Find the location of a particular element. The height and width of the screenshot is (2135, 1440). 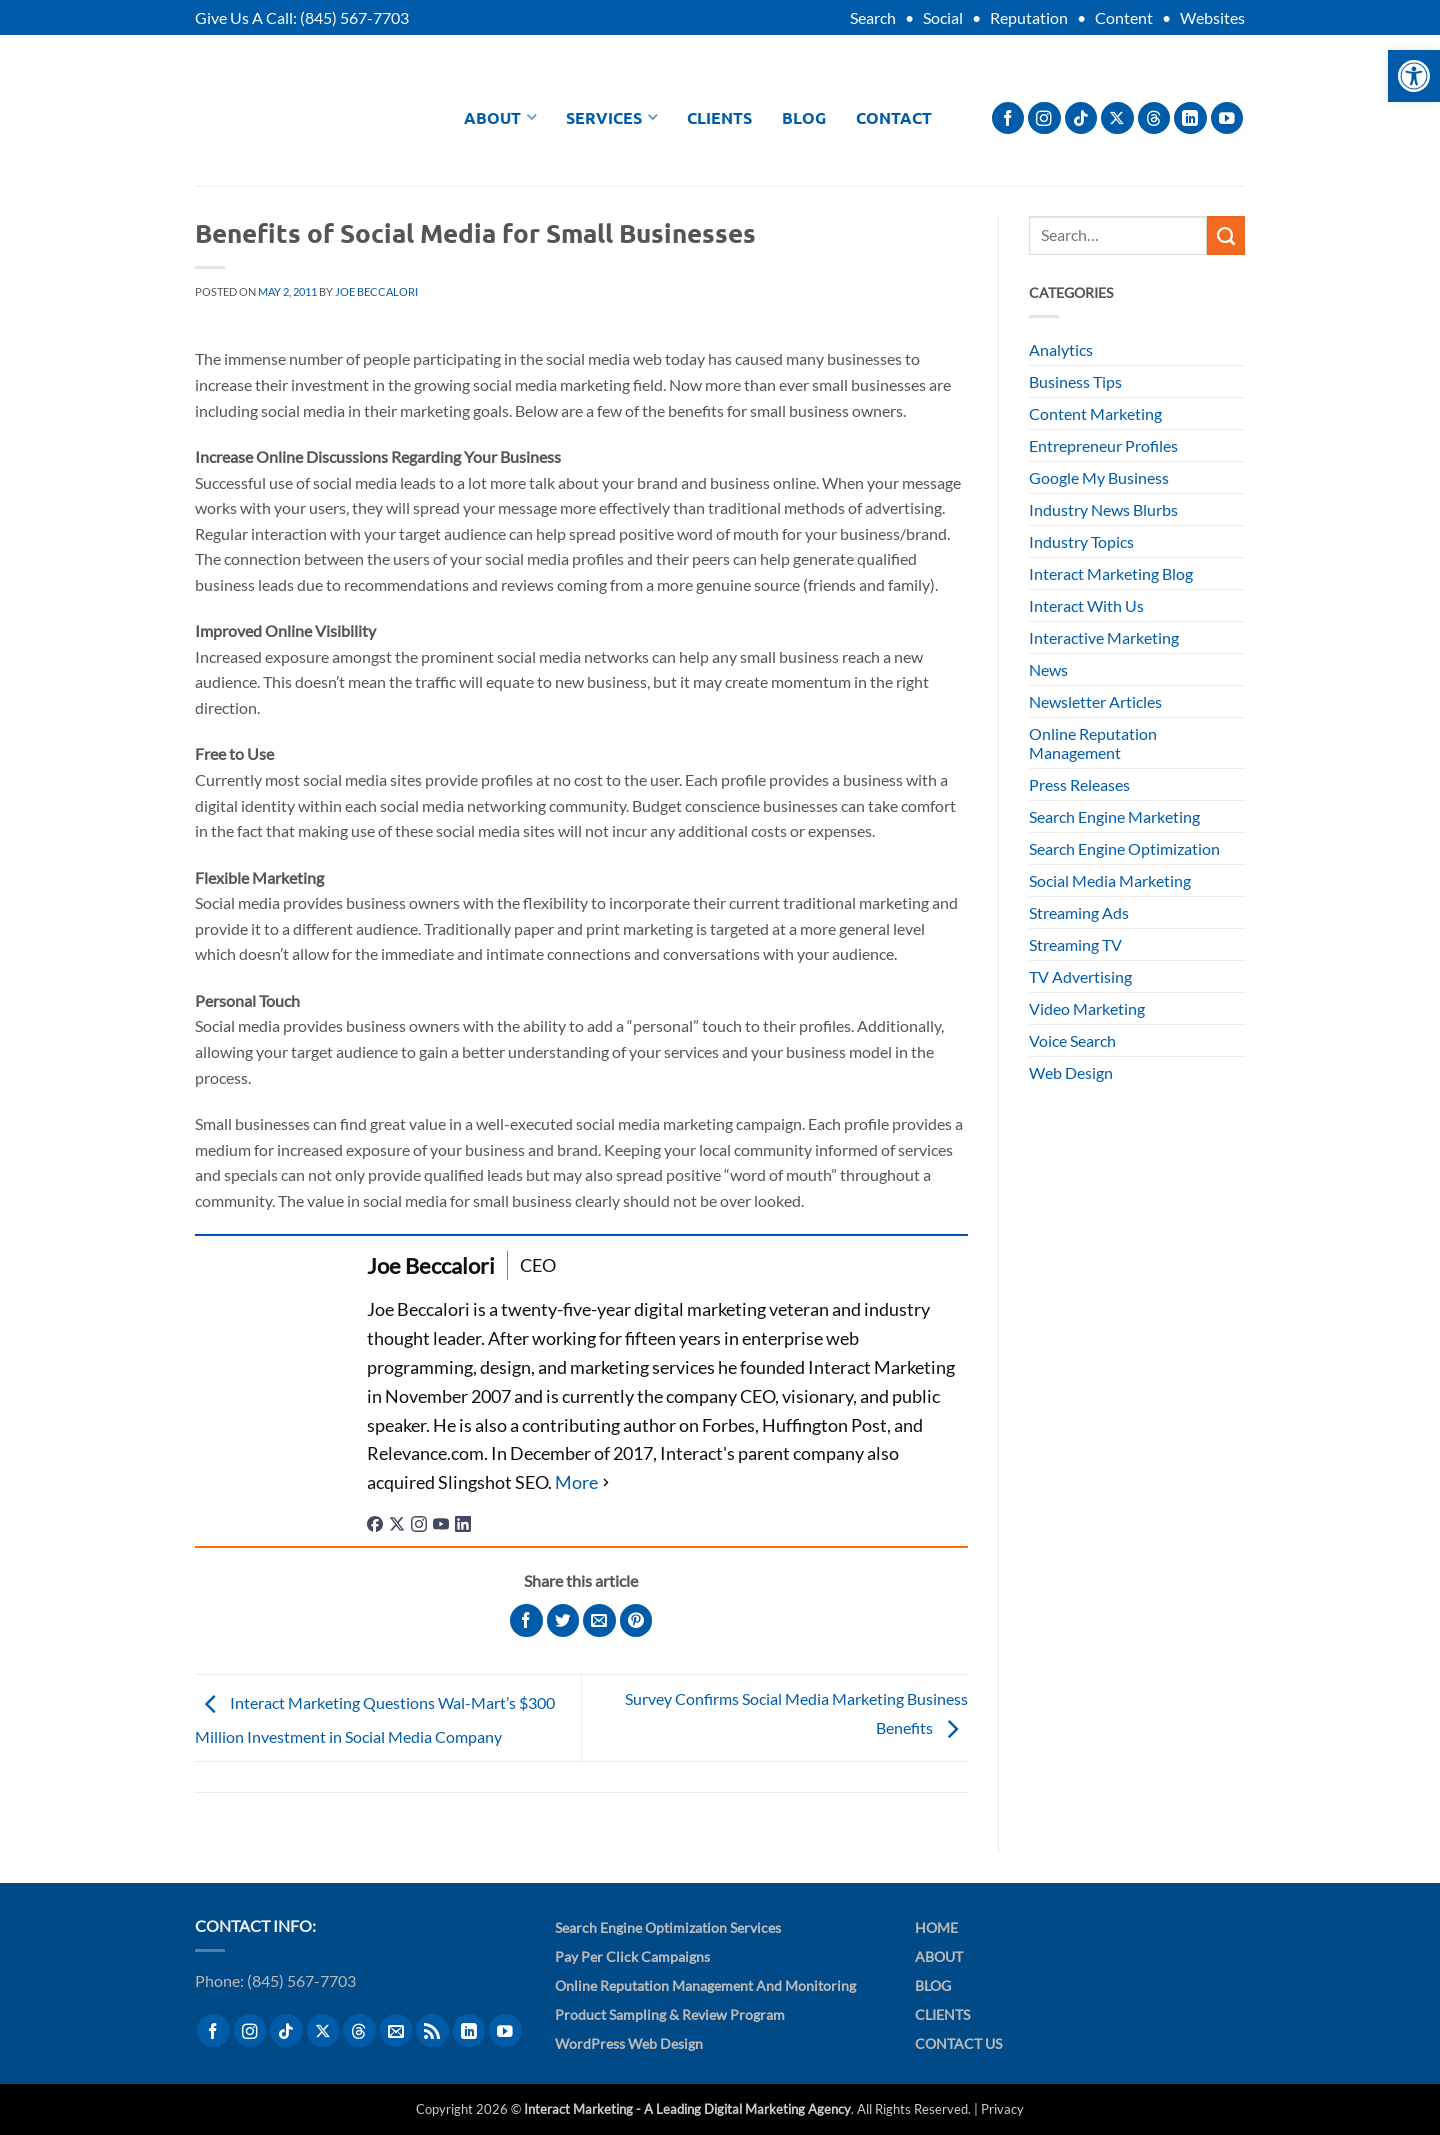

[facebookPageUrl] is located at coordinates (375, 1522).